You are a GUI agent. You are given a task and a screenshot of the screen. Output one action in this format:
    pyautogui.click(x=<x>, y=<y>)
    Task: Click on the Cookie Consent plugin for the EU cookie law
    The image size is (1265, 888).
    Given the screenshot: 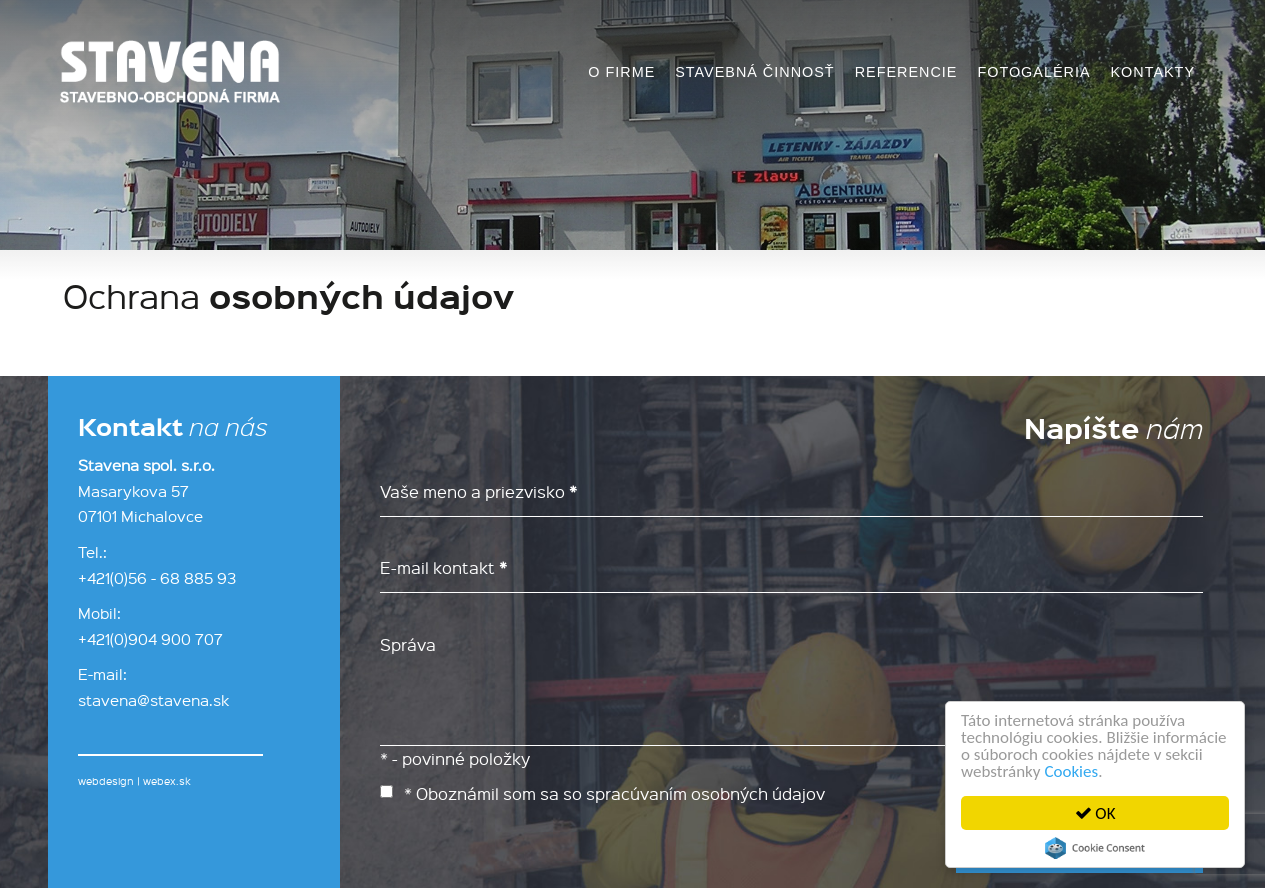 What is the action you would take?
    pyautogui.click(x=1095, y=848)
    